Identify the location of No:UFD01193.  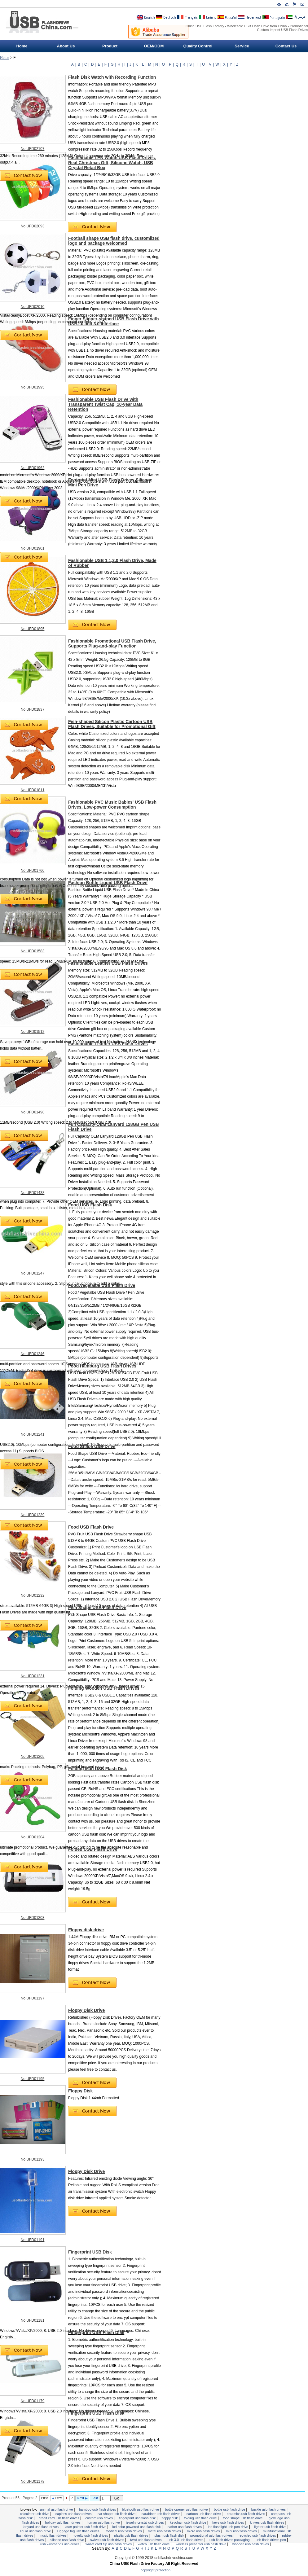
(33, 2159).